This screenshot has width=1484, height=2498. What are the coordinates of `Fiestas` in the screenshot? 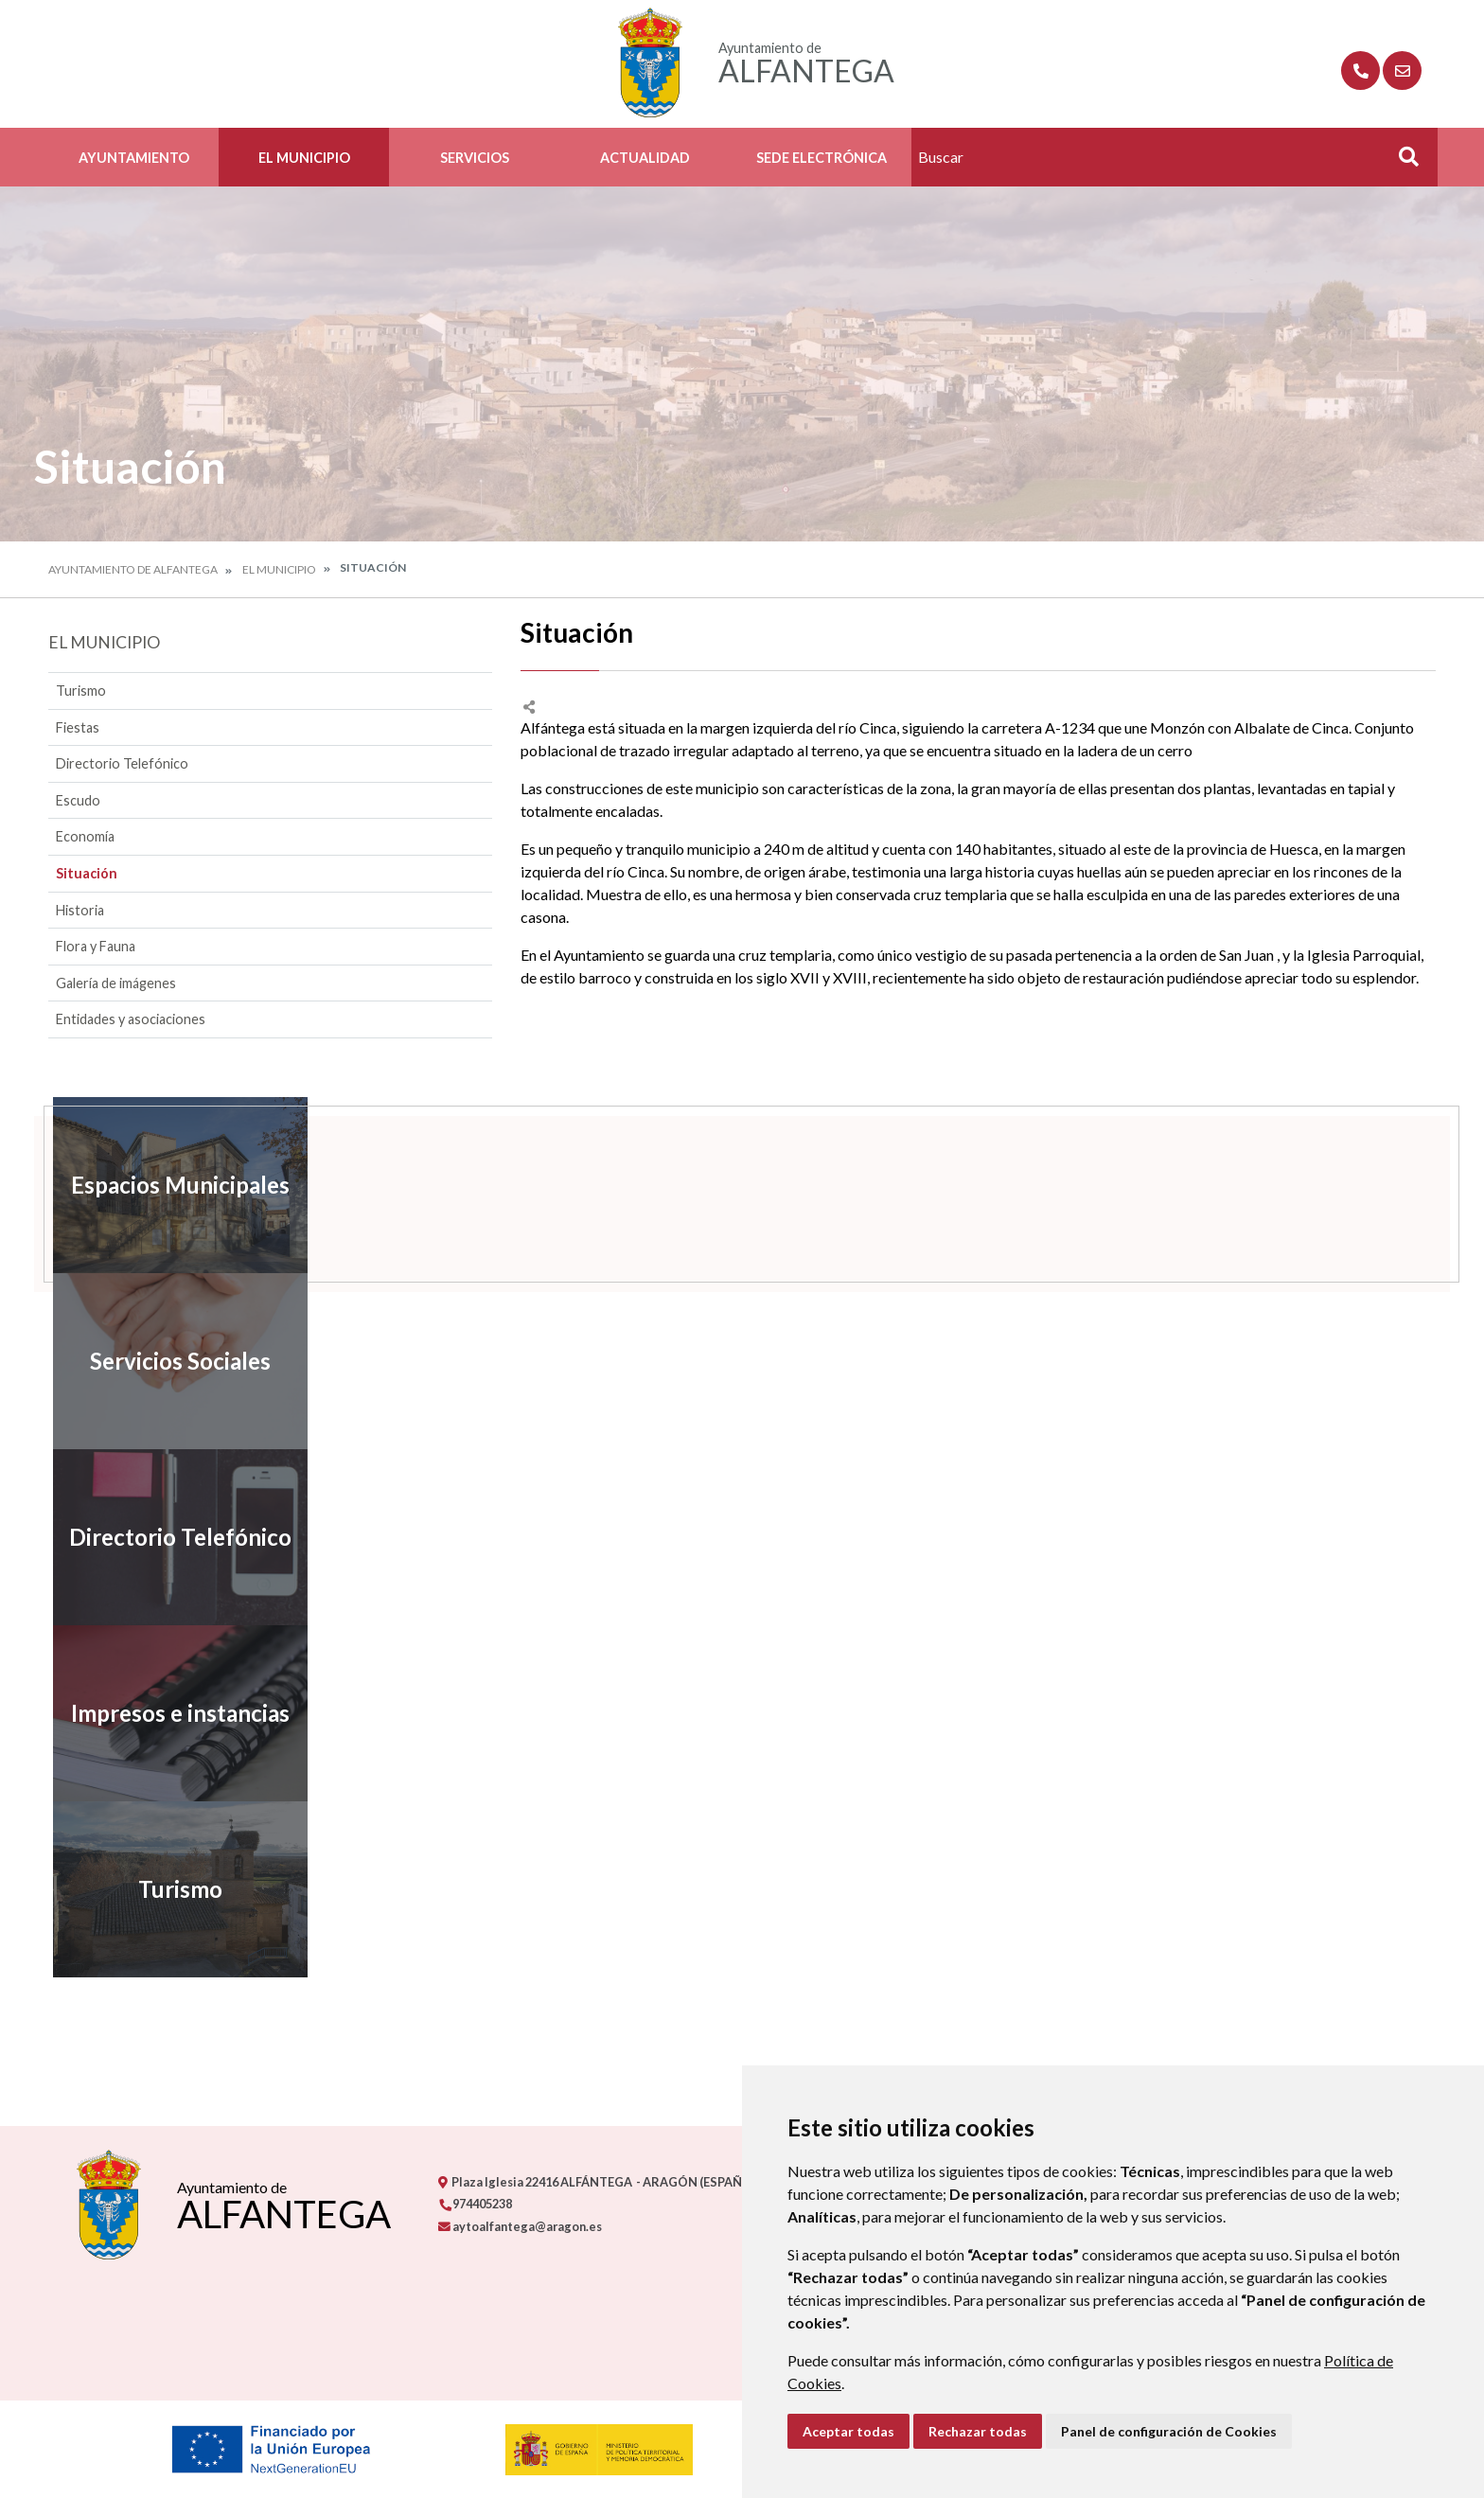 It's located at (77, 727).